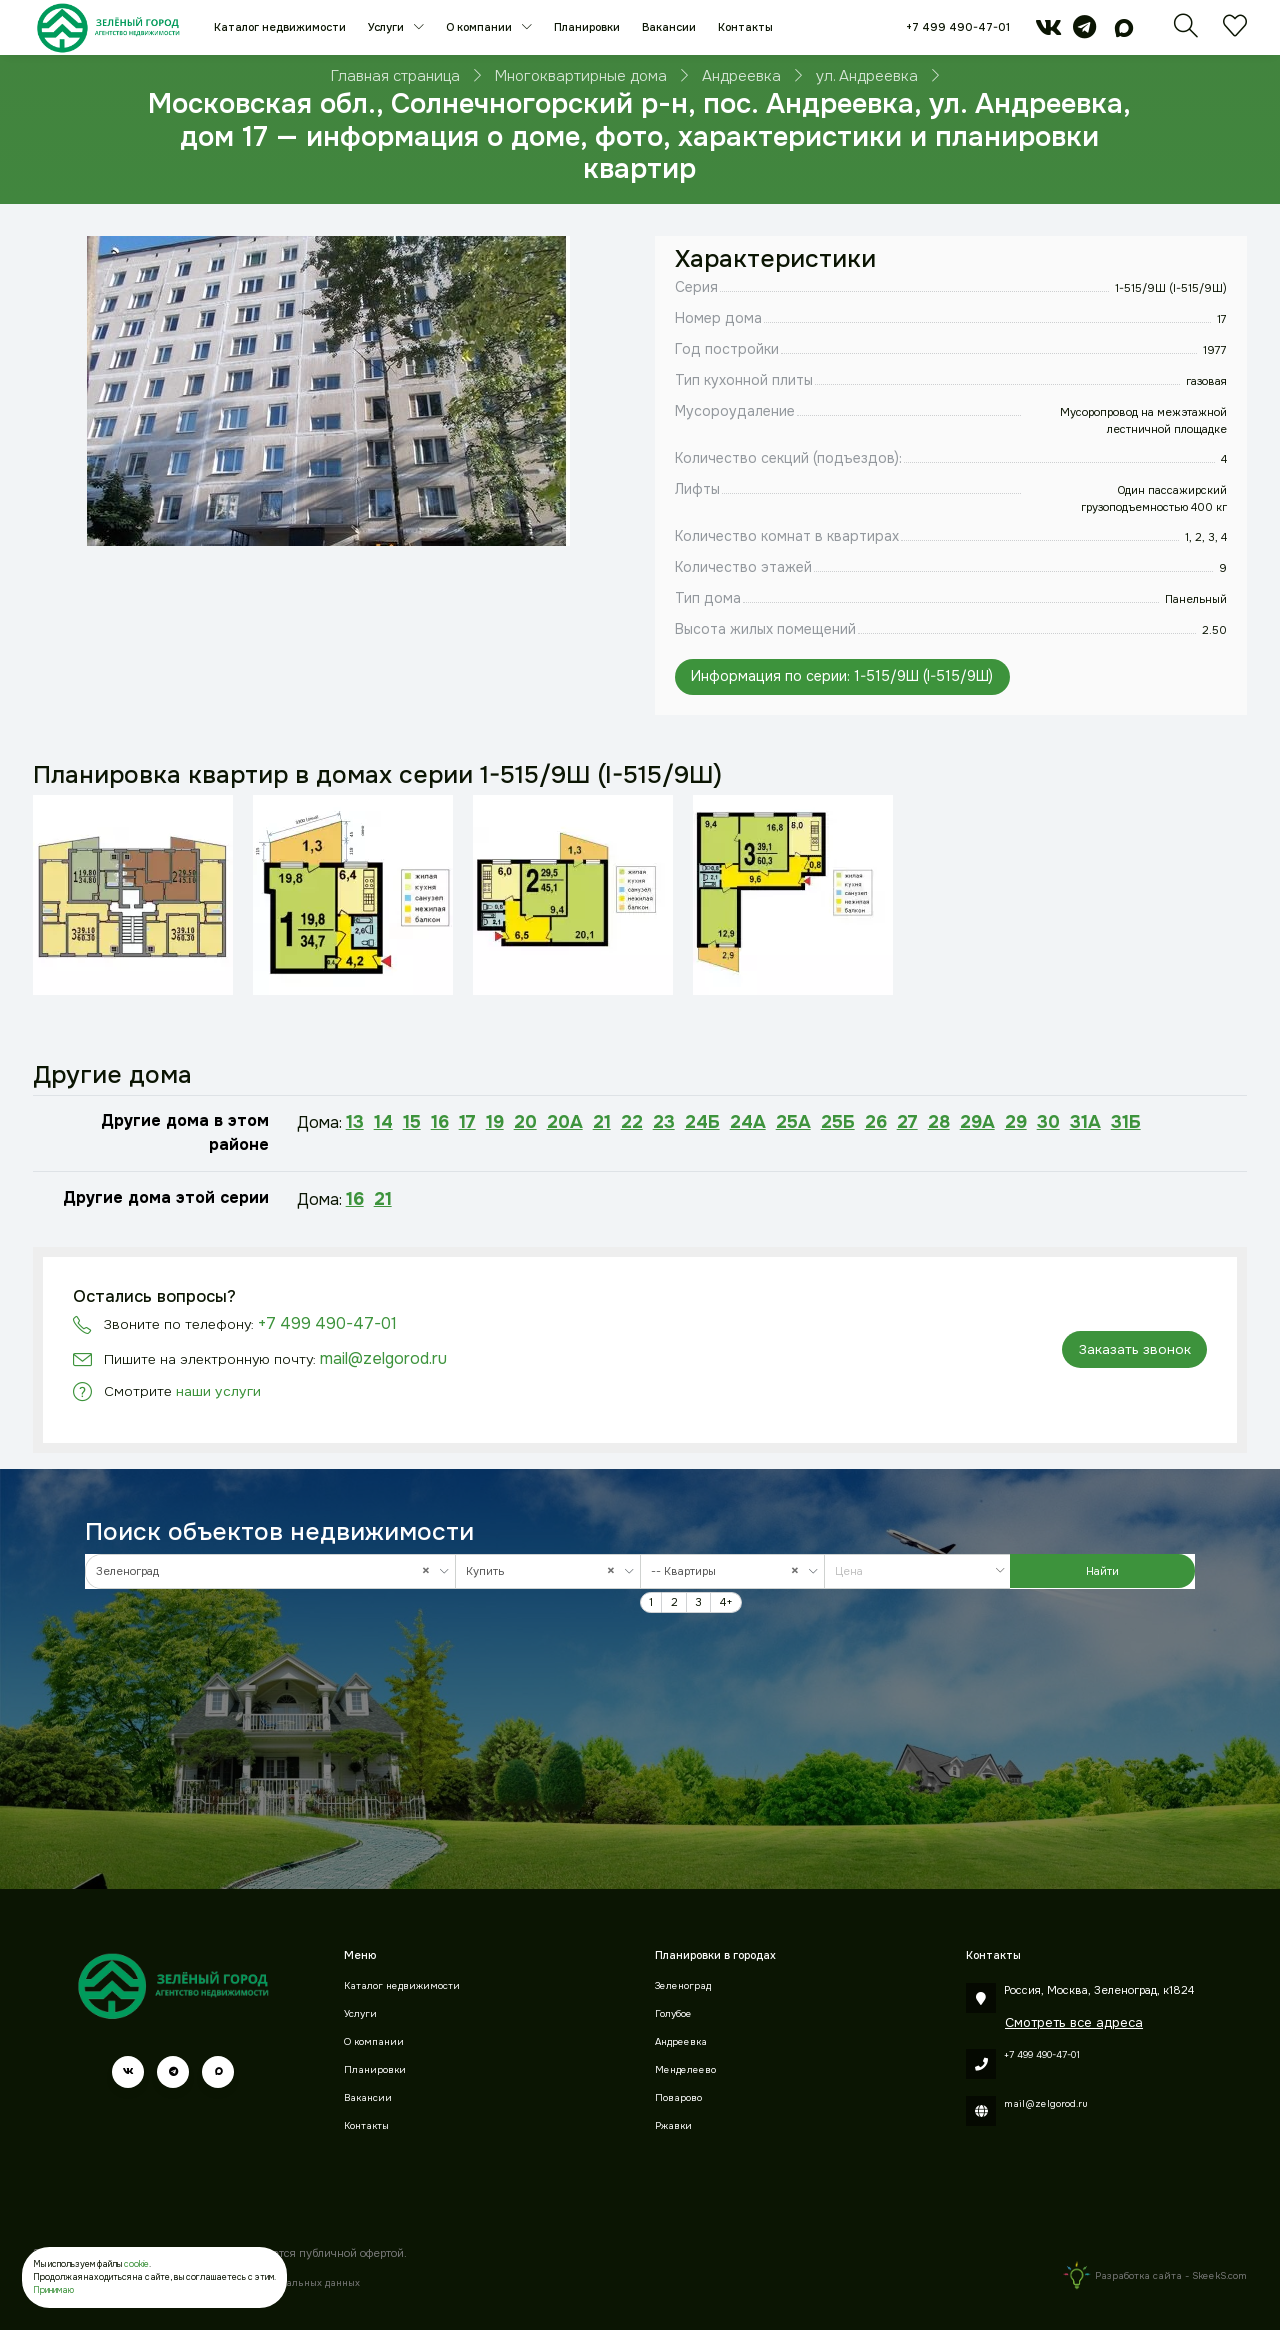 The width and height of the screenshot is (1280, 2330). I want to click on Информация по серии: 1-515/9Ш (I-515/9Ш), so click(842, 676).